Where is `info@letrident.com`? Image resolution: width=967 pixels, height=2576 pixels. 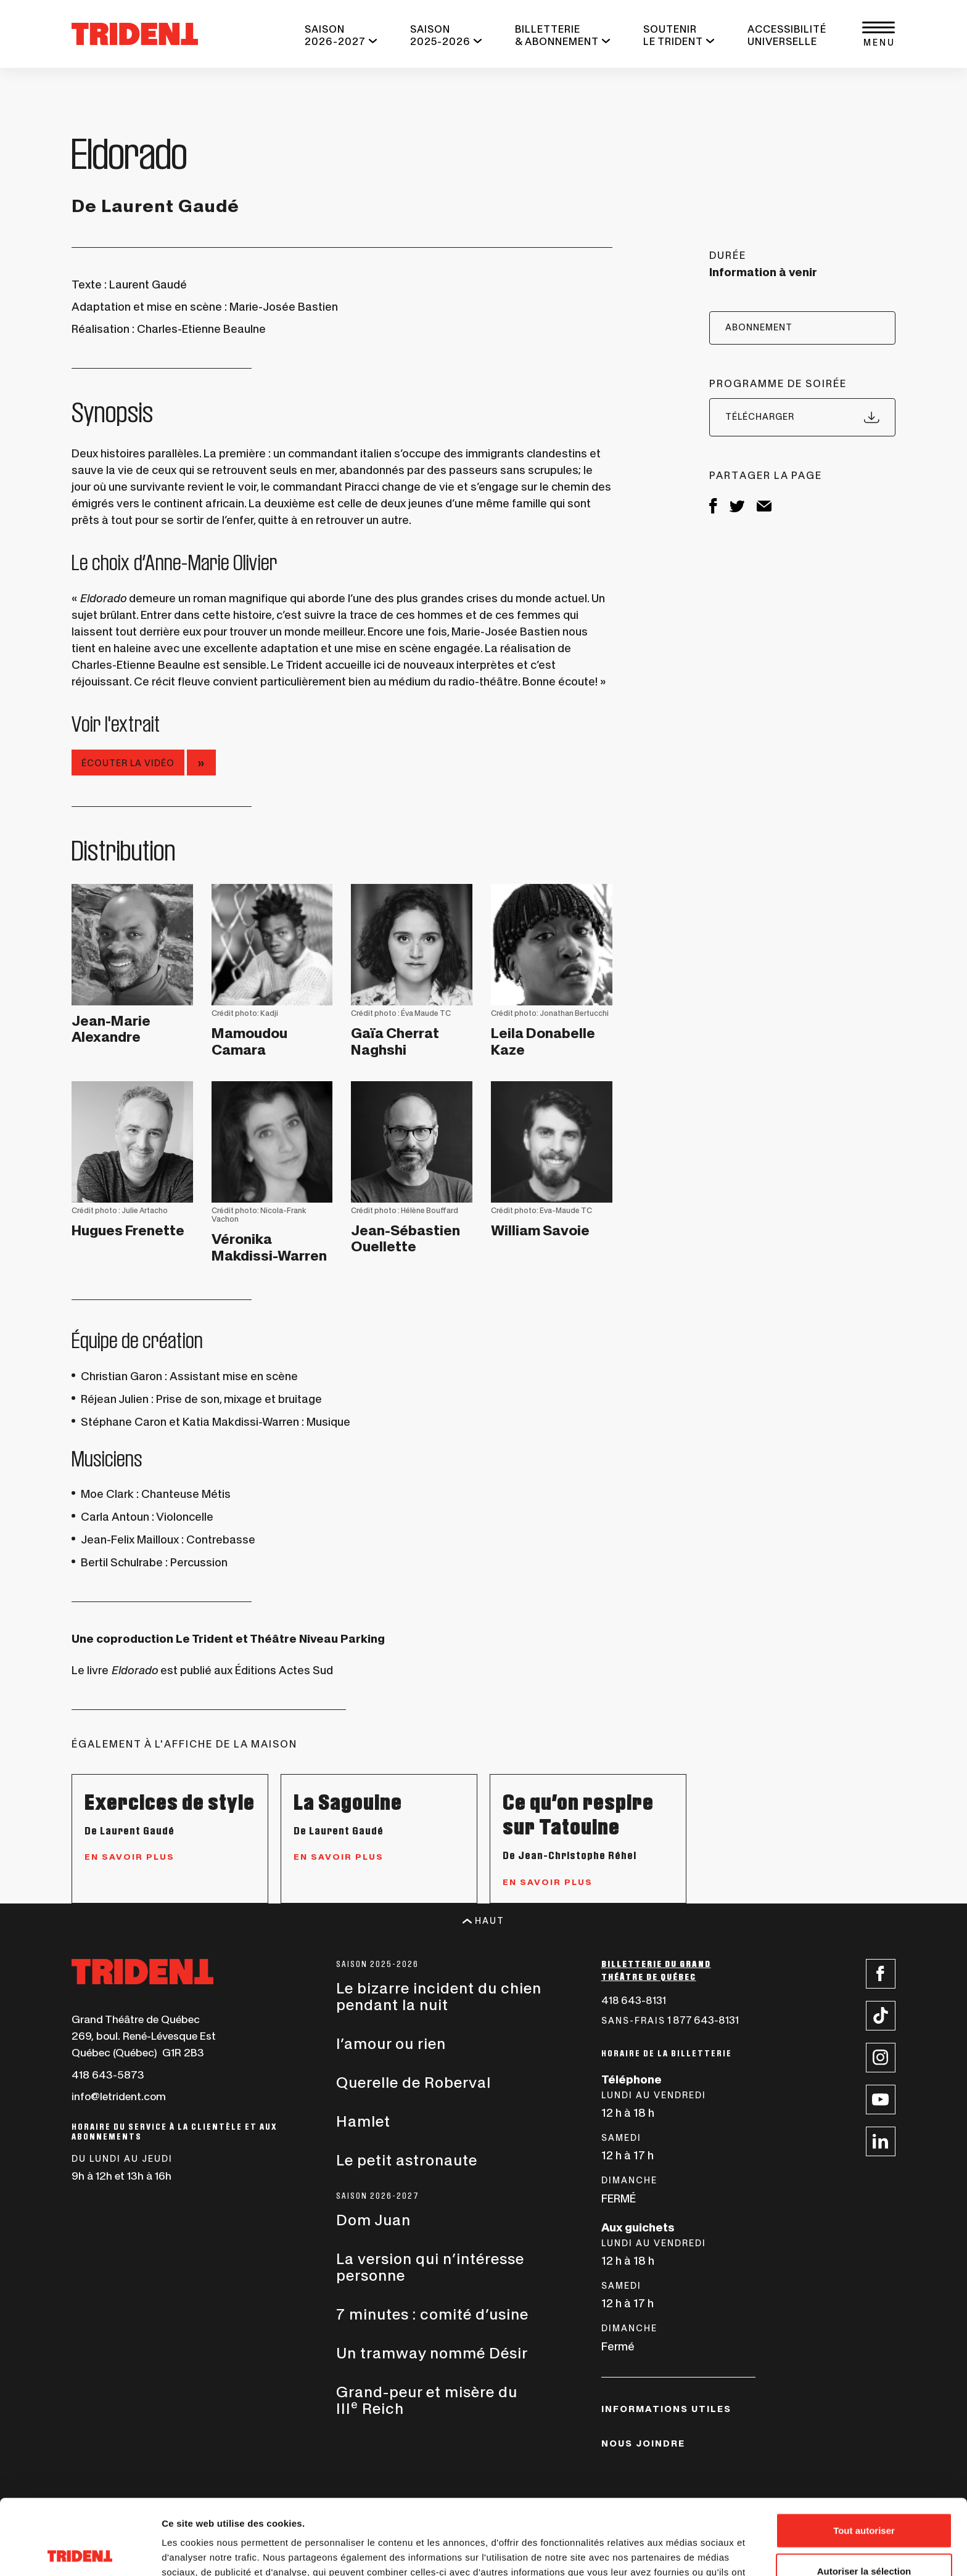 info@letrident.com is located at coordinates (119, 2096).